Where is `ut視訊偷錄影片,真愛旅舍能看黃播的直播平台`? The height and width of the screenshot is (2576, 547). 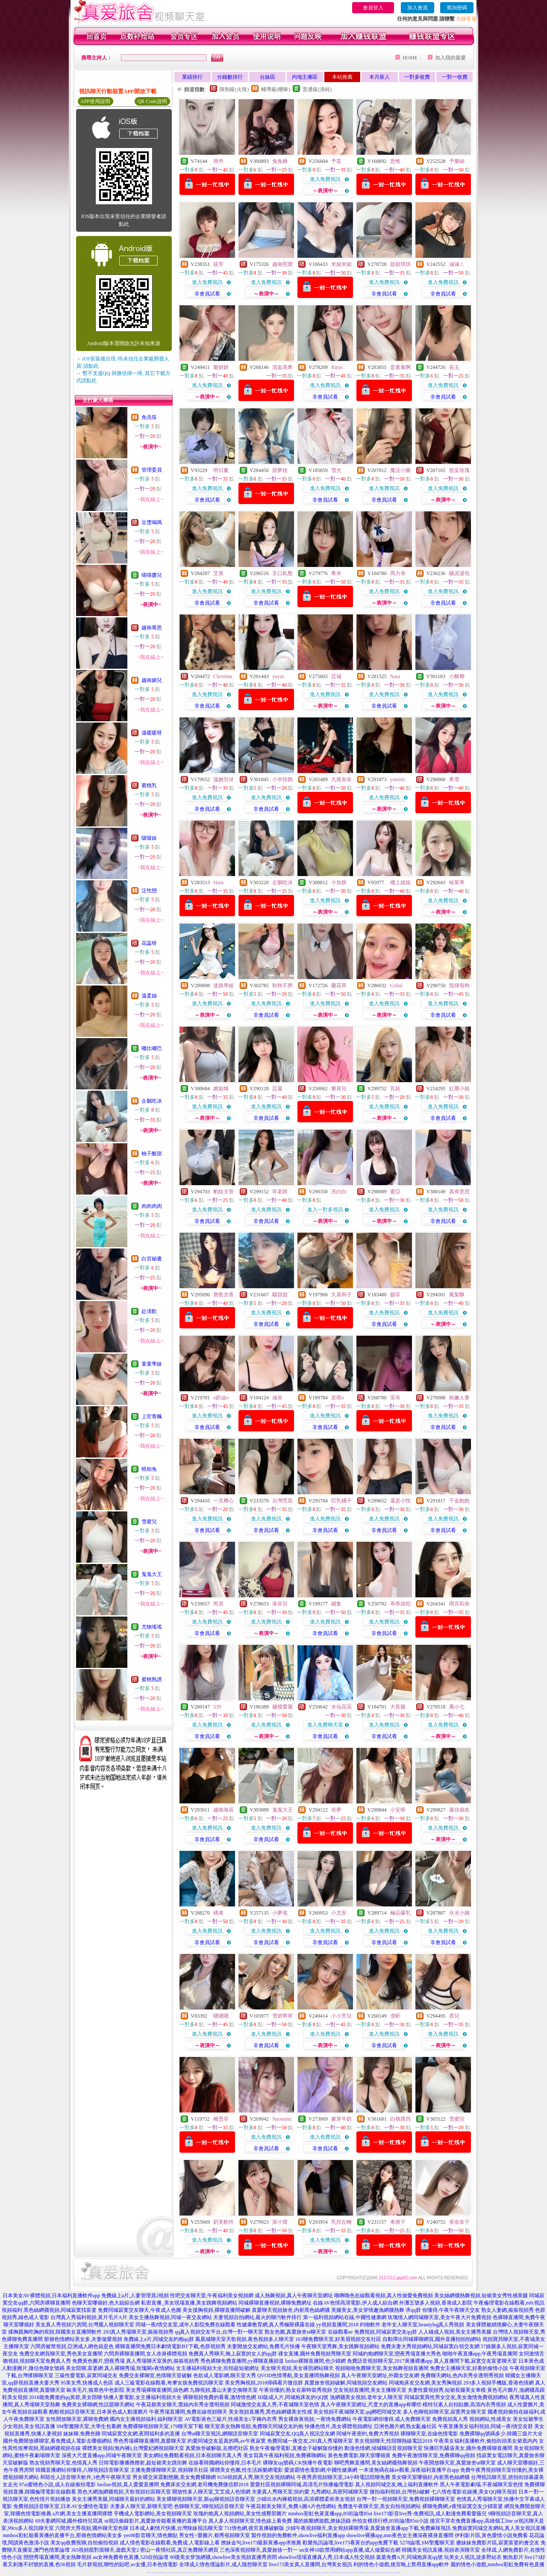 ut視訊偷錄影片,真愛旅舍能看黃播的直播平台 is located at coordinates (155, 2521).